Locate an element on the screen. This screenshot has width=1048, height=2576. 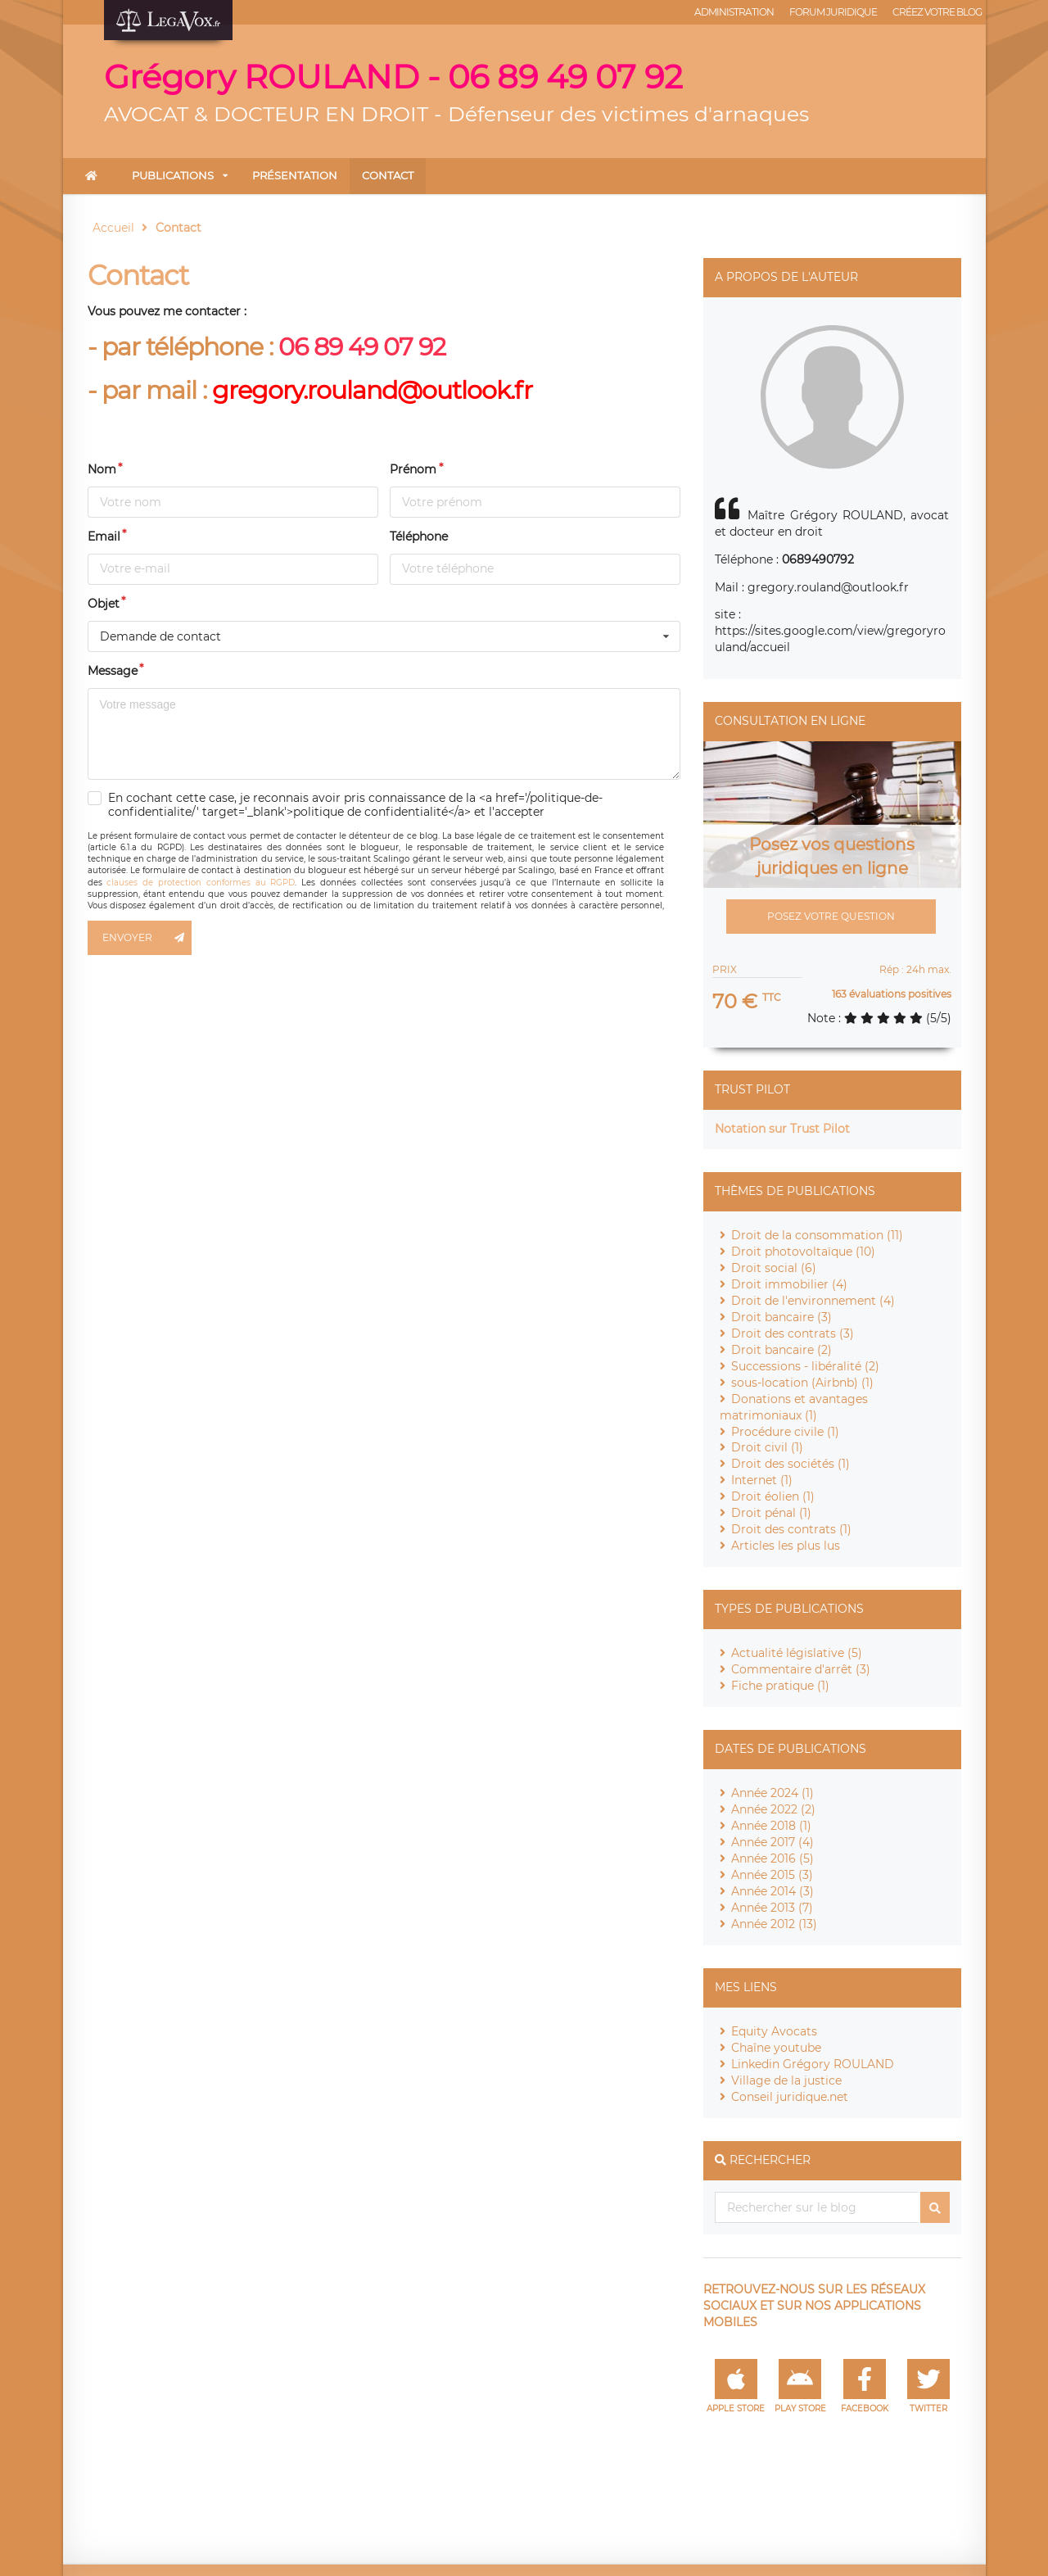
Forum juridique is located at coordinates (833, 12).